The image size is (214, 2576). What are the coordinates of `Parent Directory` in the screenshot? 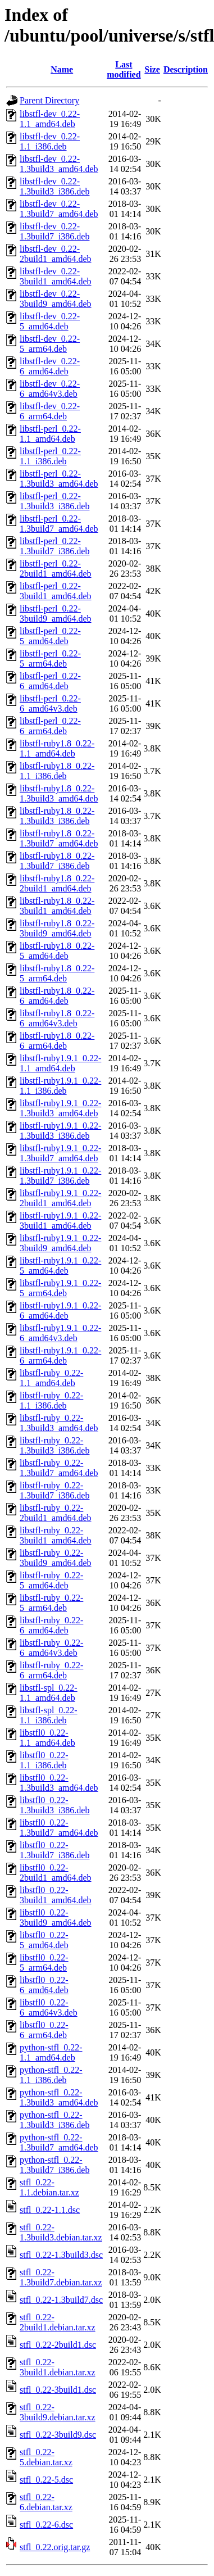 It's located at (49, 100).